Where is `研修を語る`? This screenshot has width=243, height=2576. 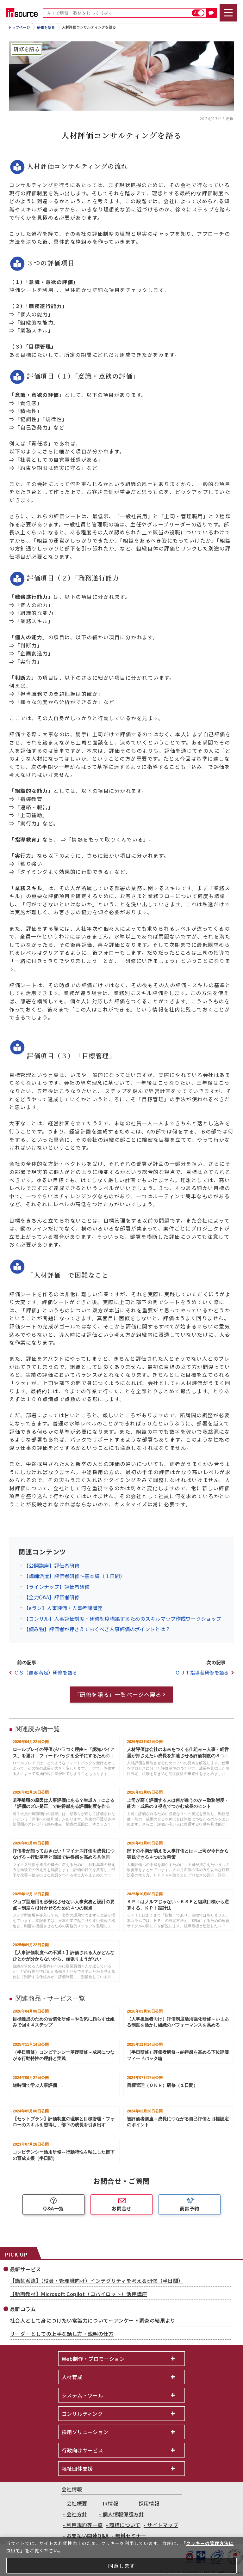
研修を語る is located at coordinates (46, 27).